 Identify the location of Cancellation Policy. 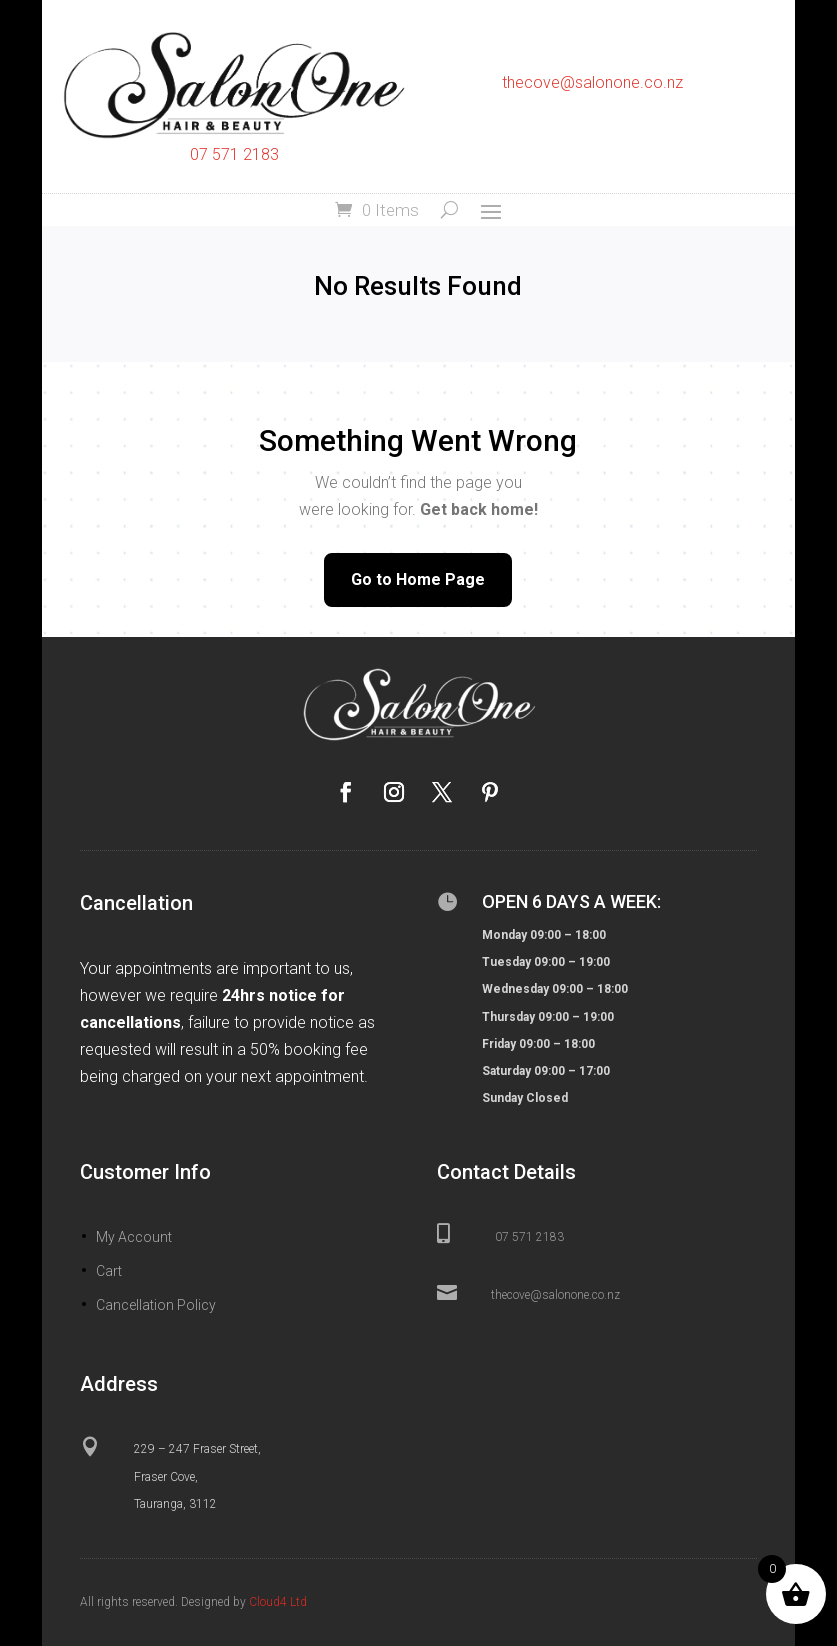
(156, 1305).